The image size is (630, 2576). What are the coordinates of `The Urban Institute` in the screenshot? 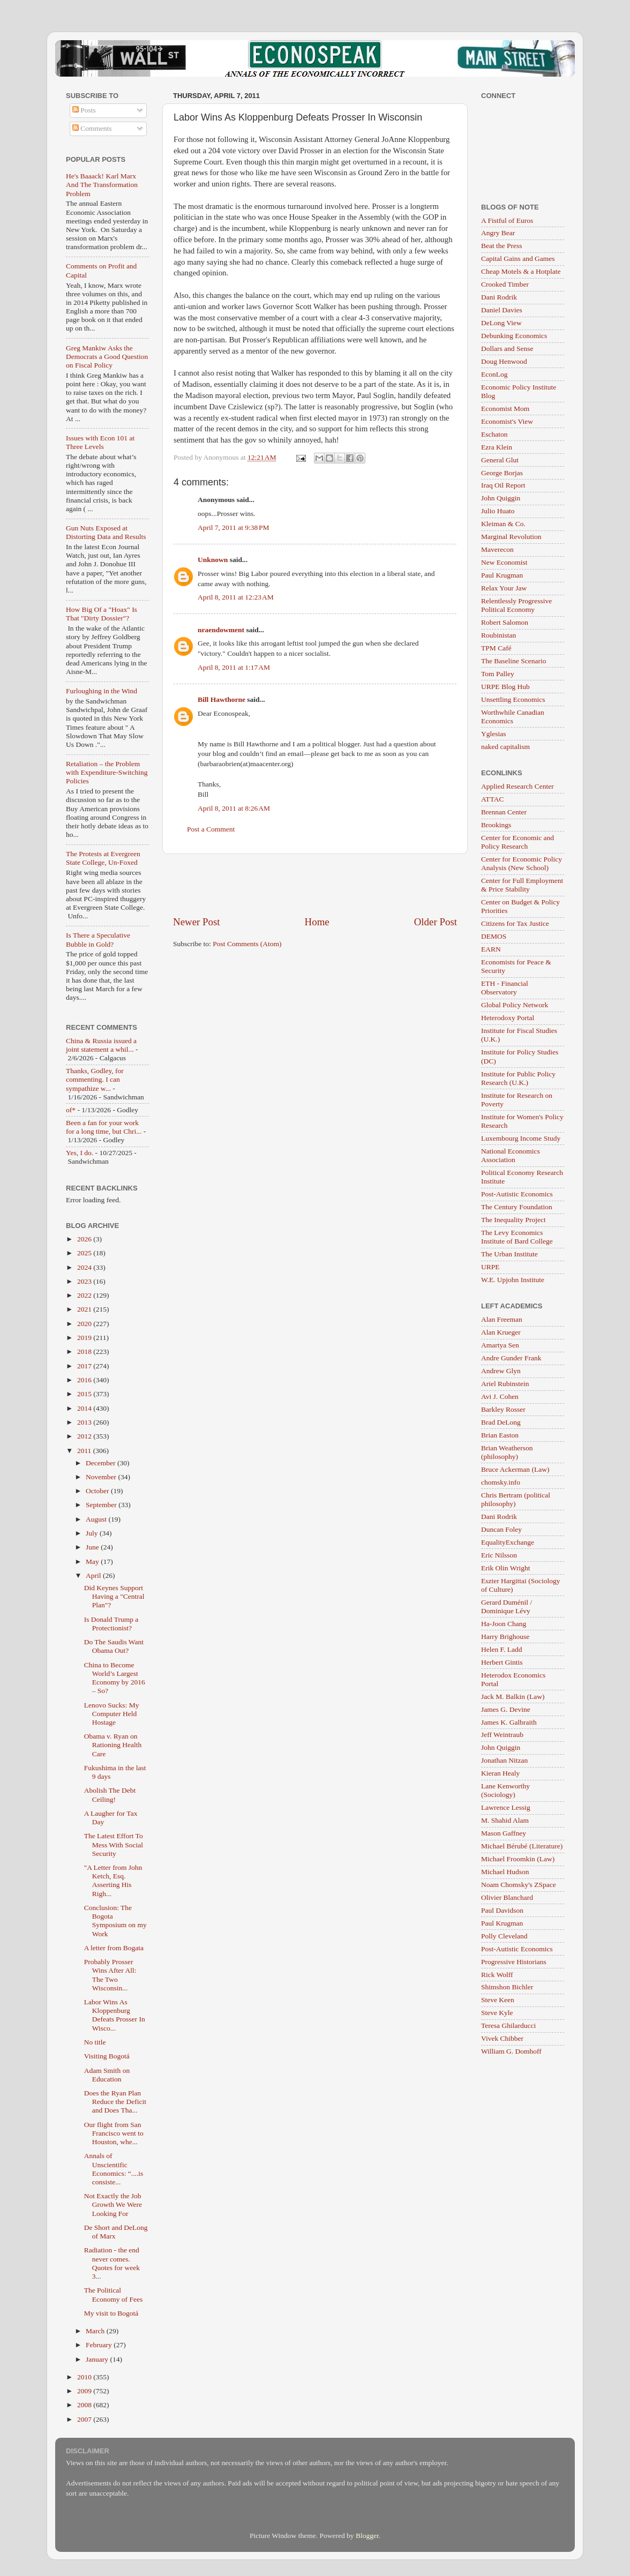 It's located at (509, 1254).